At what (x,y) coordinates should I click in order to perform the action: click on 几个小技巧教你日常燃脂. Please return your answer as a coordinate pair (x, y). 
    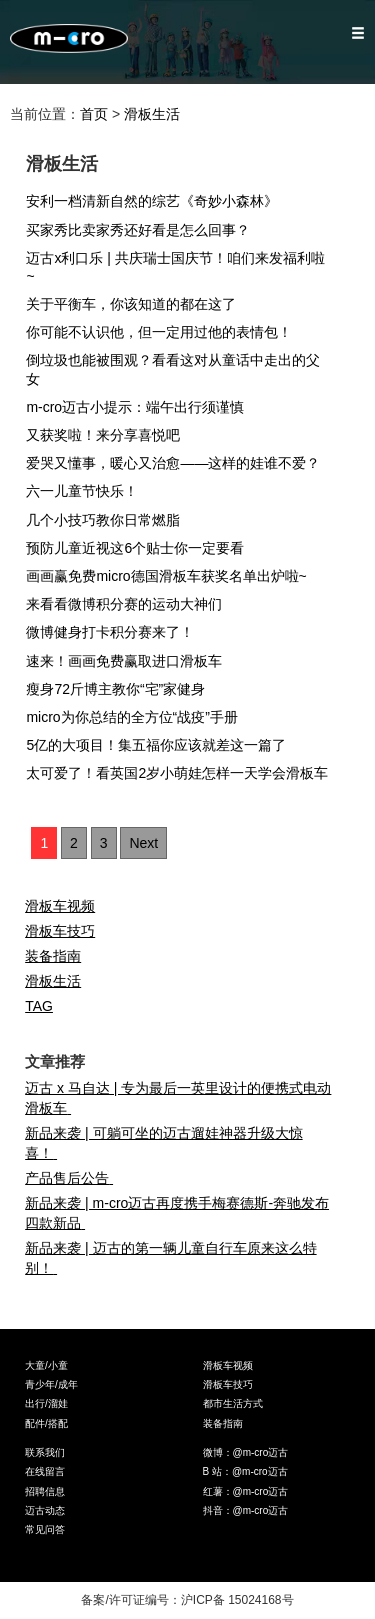
    Looking at the image, I should click on (109, 520).